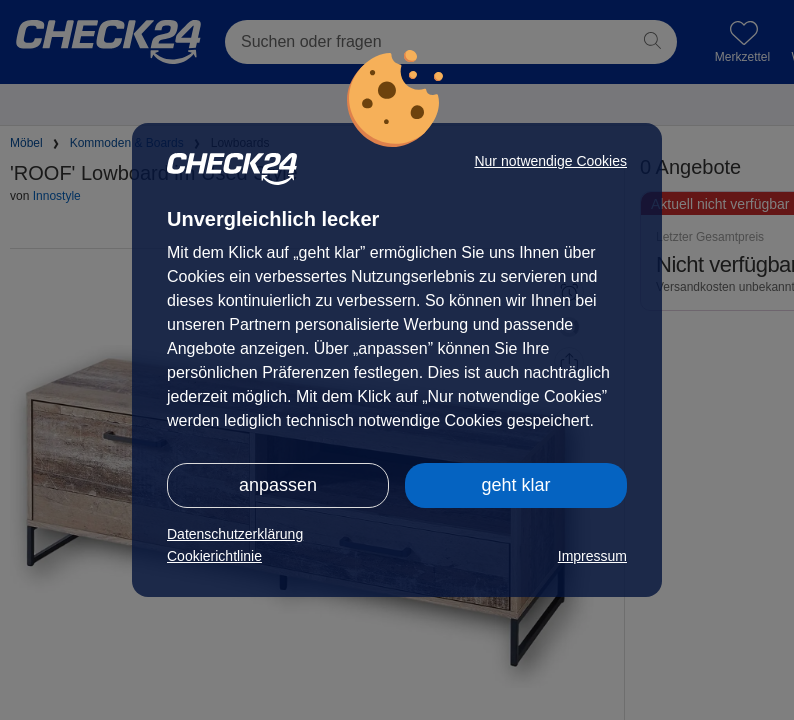 Image resolution: width=794 pixels, height=720 pixels. I want to click on anpassen, so click(278, 485).